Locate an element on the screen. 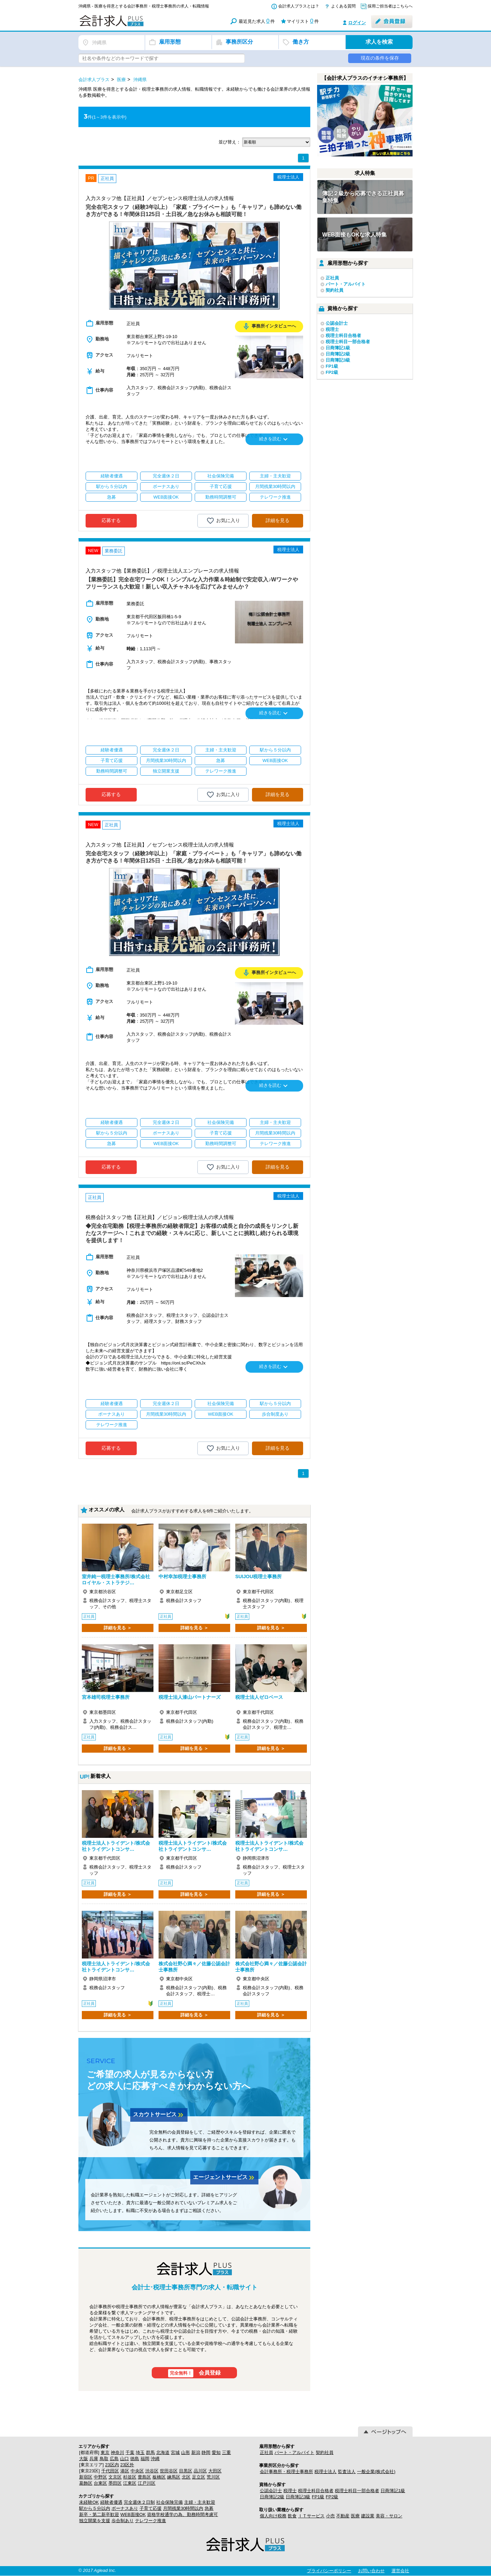 Image resolution: width=491 pixels, height=2576 pixels. 監査法人 is located at coordinates (347, 2471).